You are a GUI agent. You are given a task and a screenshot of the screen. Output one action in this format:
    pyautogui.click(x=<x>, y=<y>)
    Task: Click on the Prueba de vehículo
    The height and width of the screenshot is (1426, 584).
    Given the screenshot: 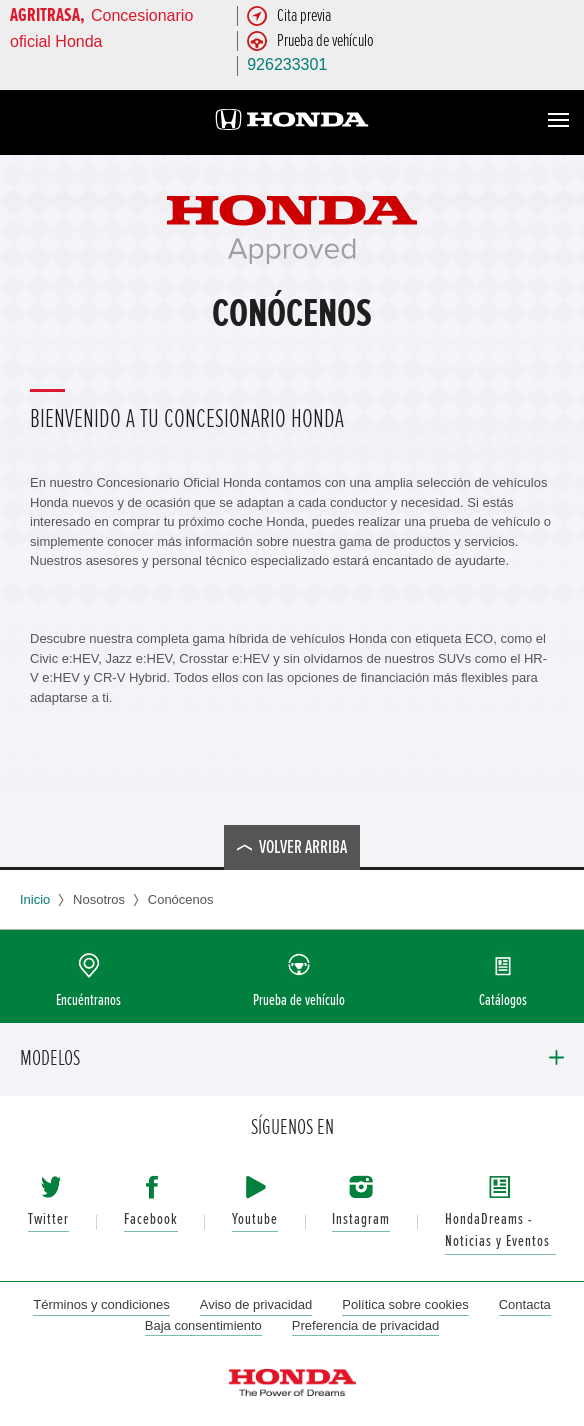 What is the action you would take?
    pyautogui.click(x=299, y=1000)
    